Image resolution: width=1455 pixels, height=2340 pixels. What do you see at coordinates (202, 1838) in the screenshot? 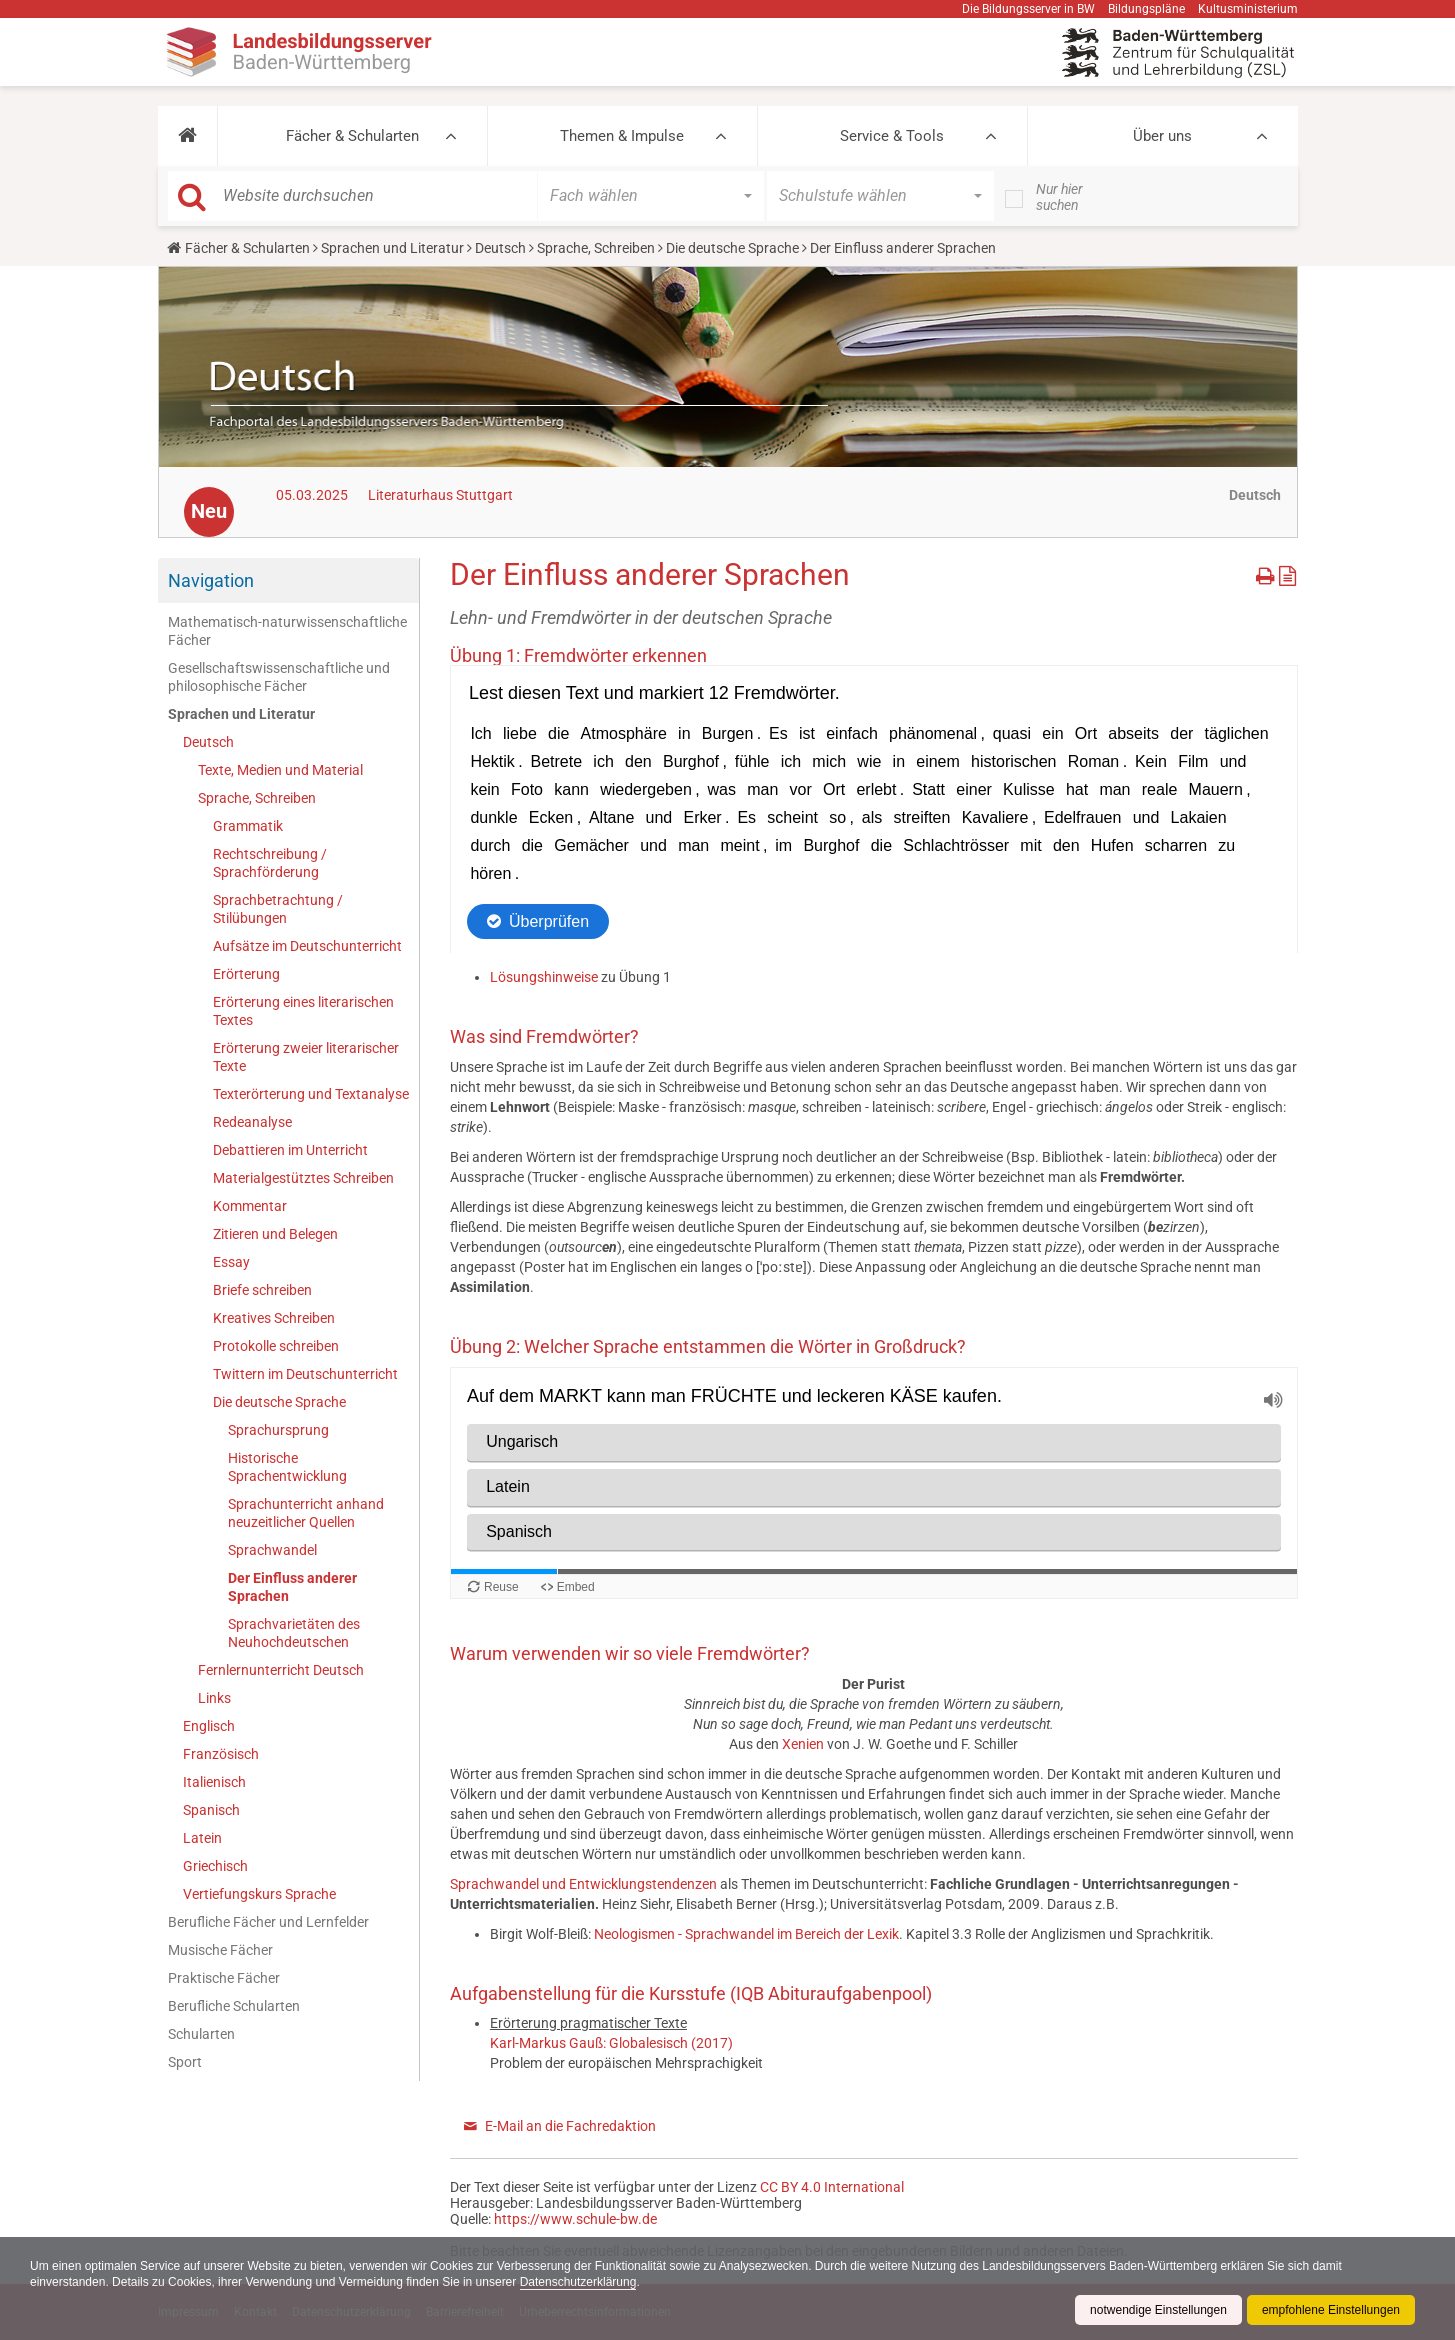
I see `Latein` at bounding box center [202, 1838].